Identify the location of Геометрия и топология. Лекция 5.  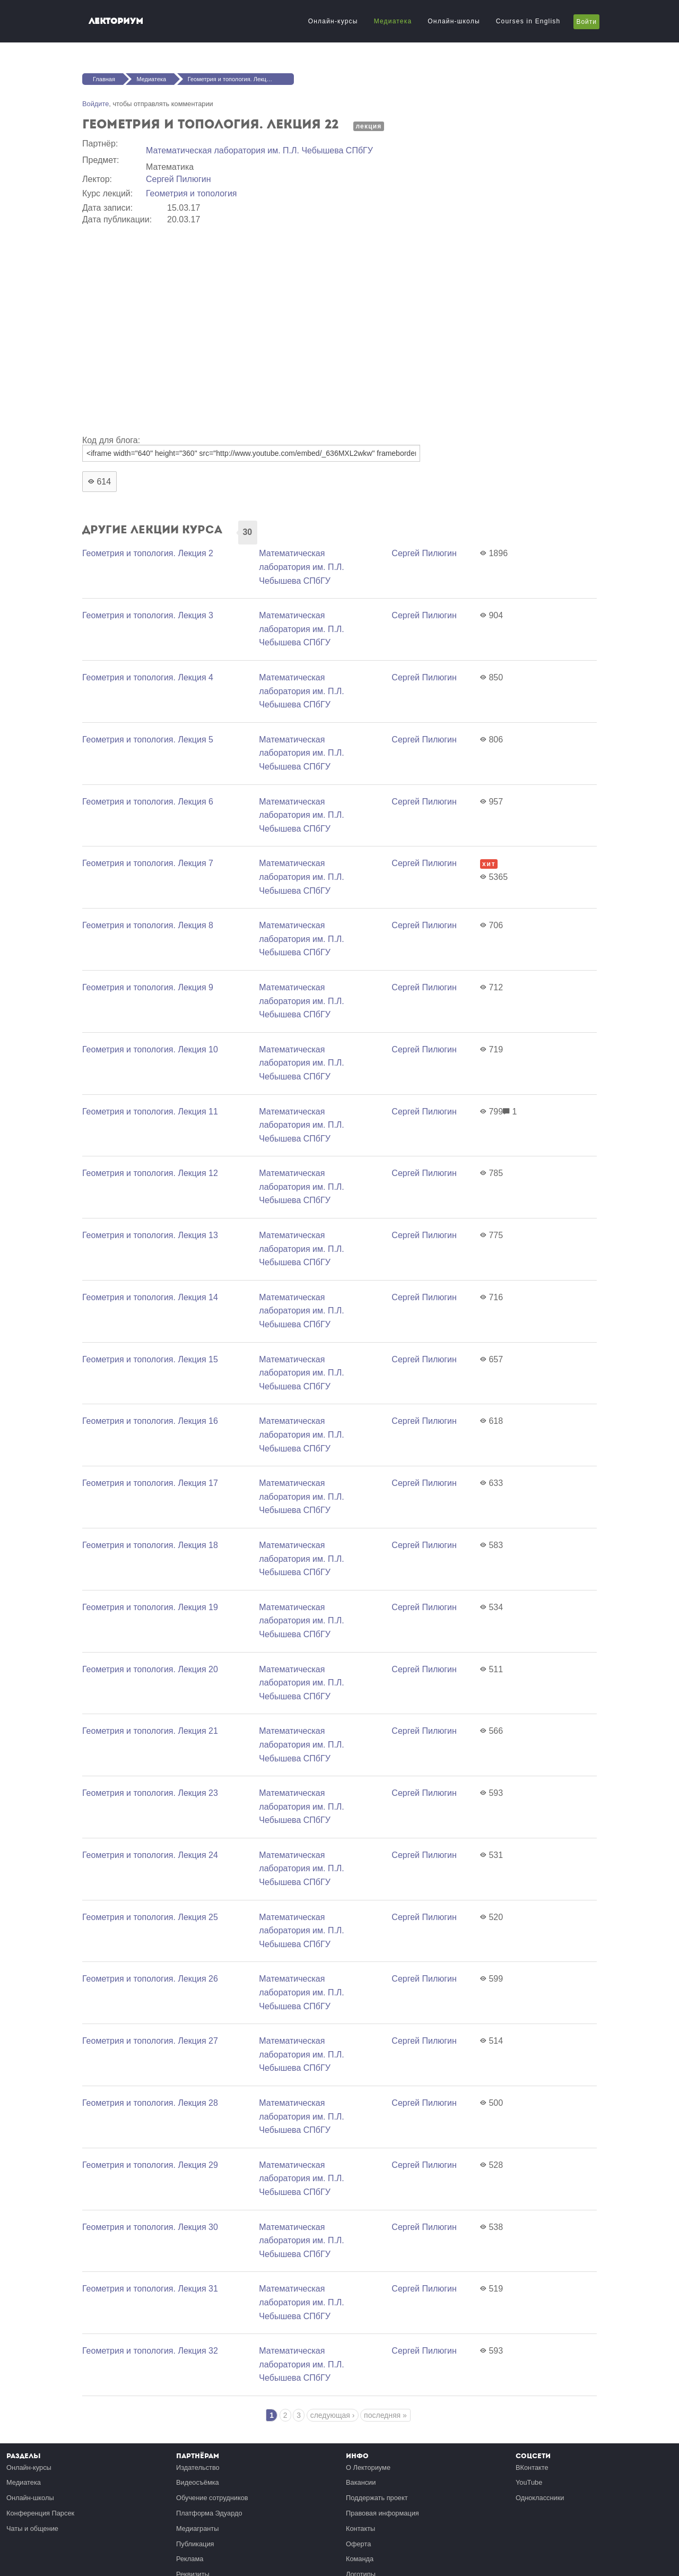
(147, 739).